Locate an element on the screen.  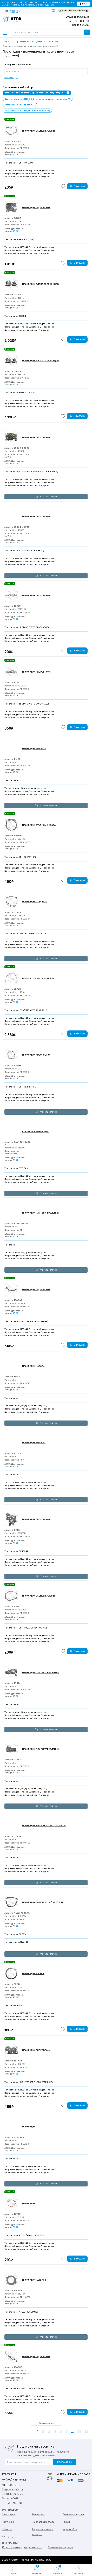
ПРОКЛАДКА VB 4F27E is located at coordinates (34, 748).